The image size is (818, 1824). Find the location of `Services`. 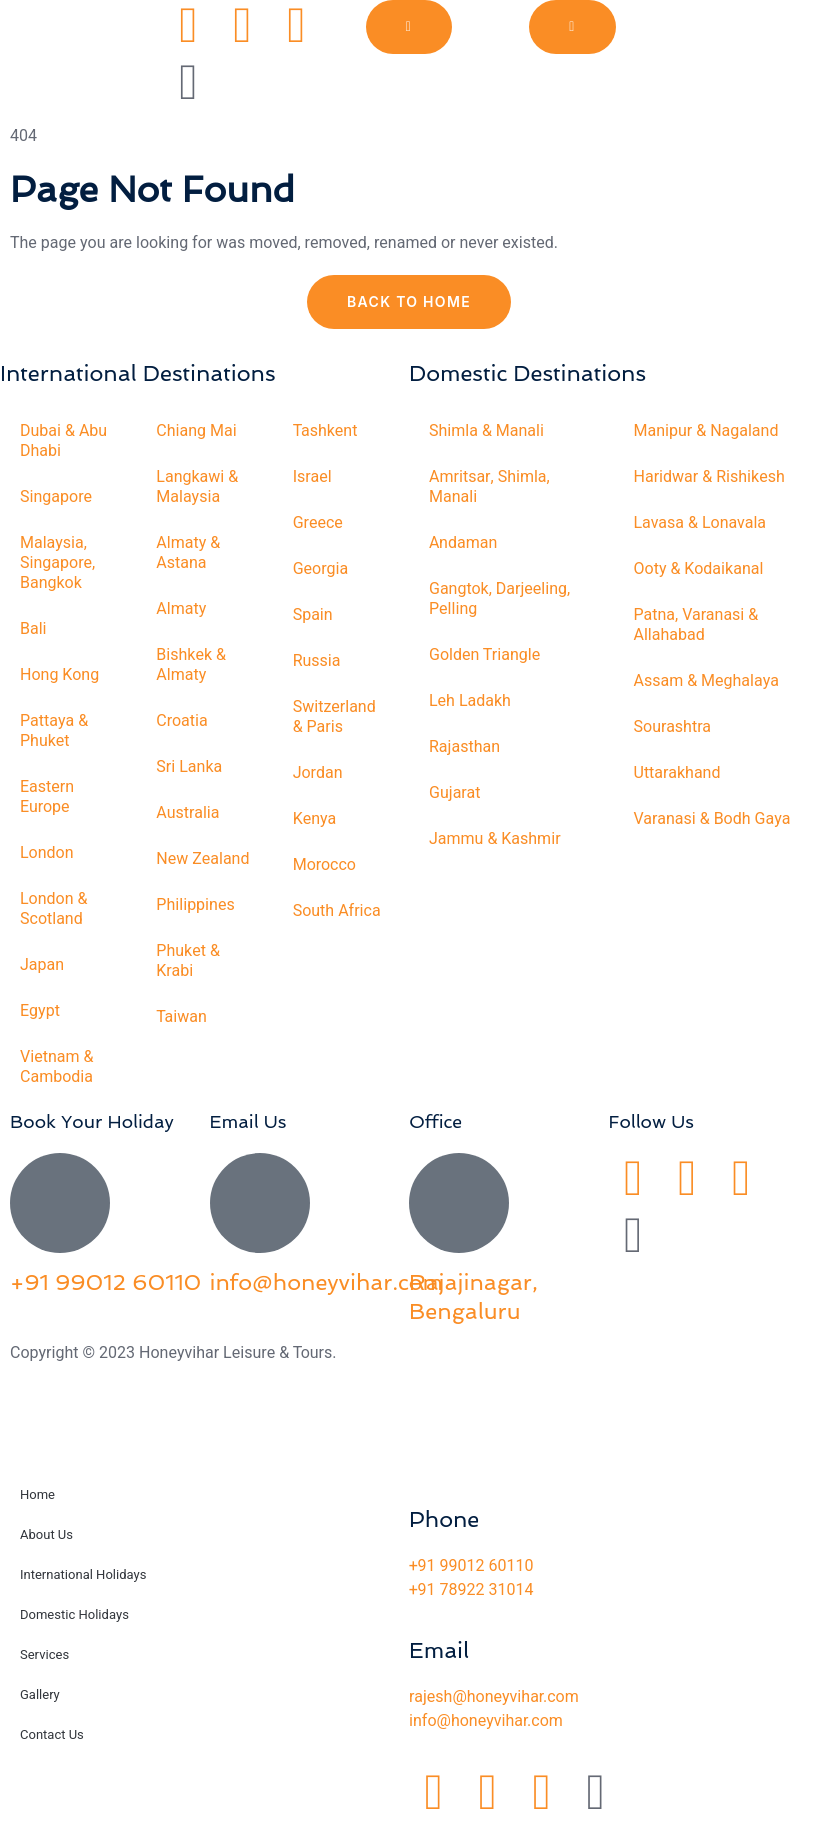

Services is located at coordinates (44, 1654).